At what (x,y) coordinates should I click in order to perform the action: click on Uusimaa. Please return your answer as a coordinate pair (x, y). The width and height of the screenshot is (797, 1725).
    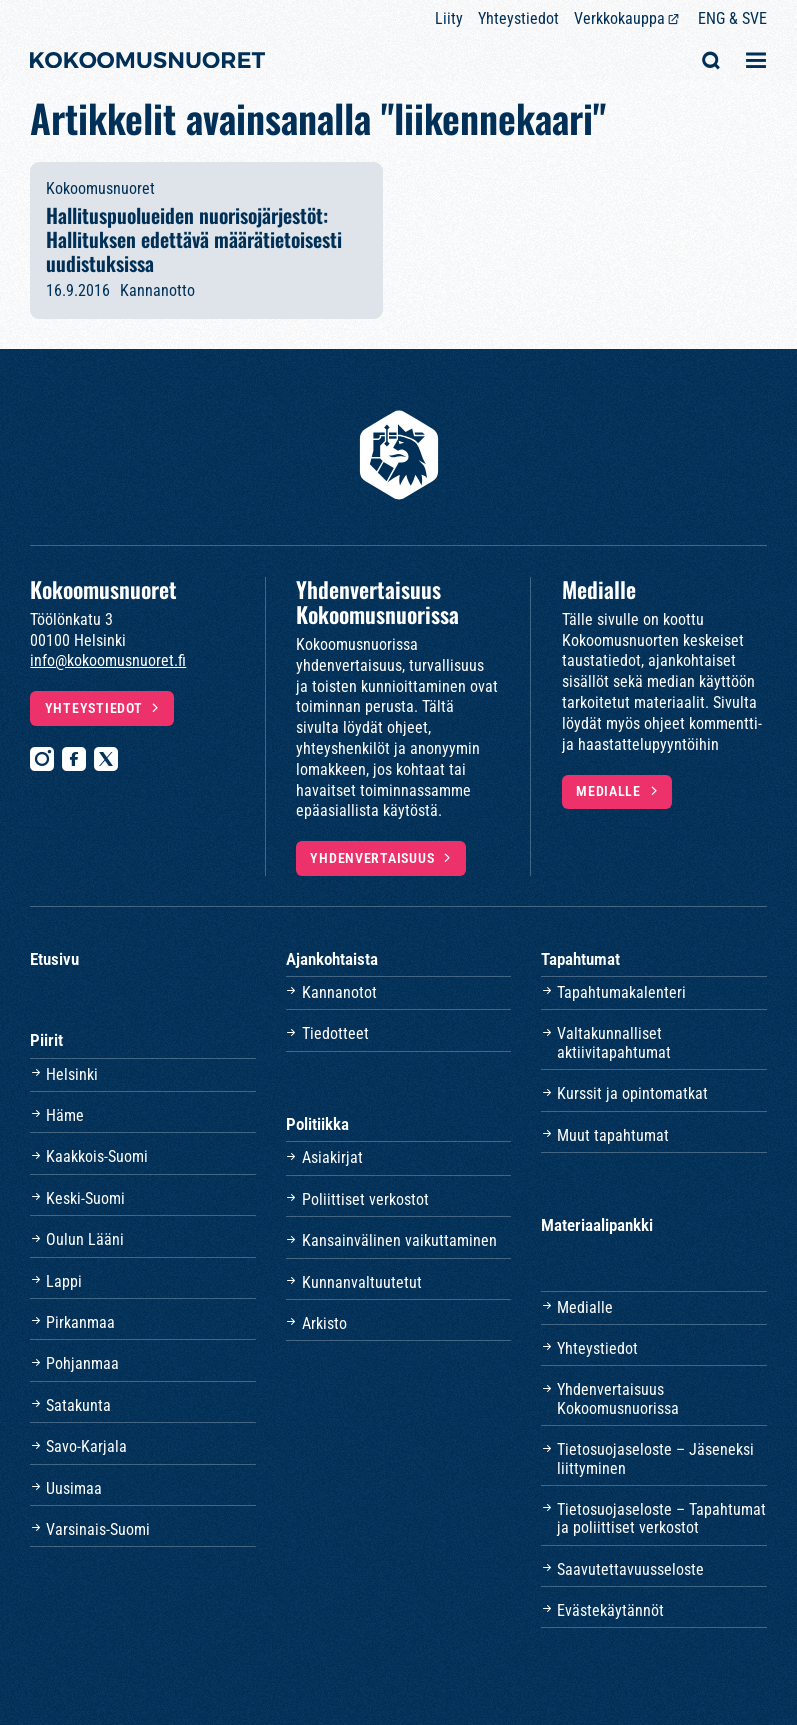
    Looking at the image, I should click on (74, 1488).